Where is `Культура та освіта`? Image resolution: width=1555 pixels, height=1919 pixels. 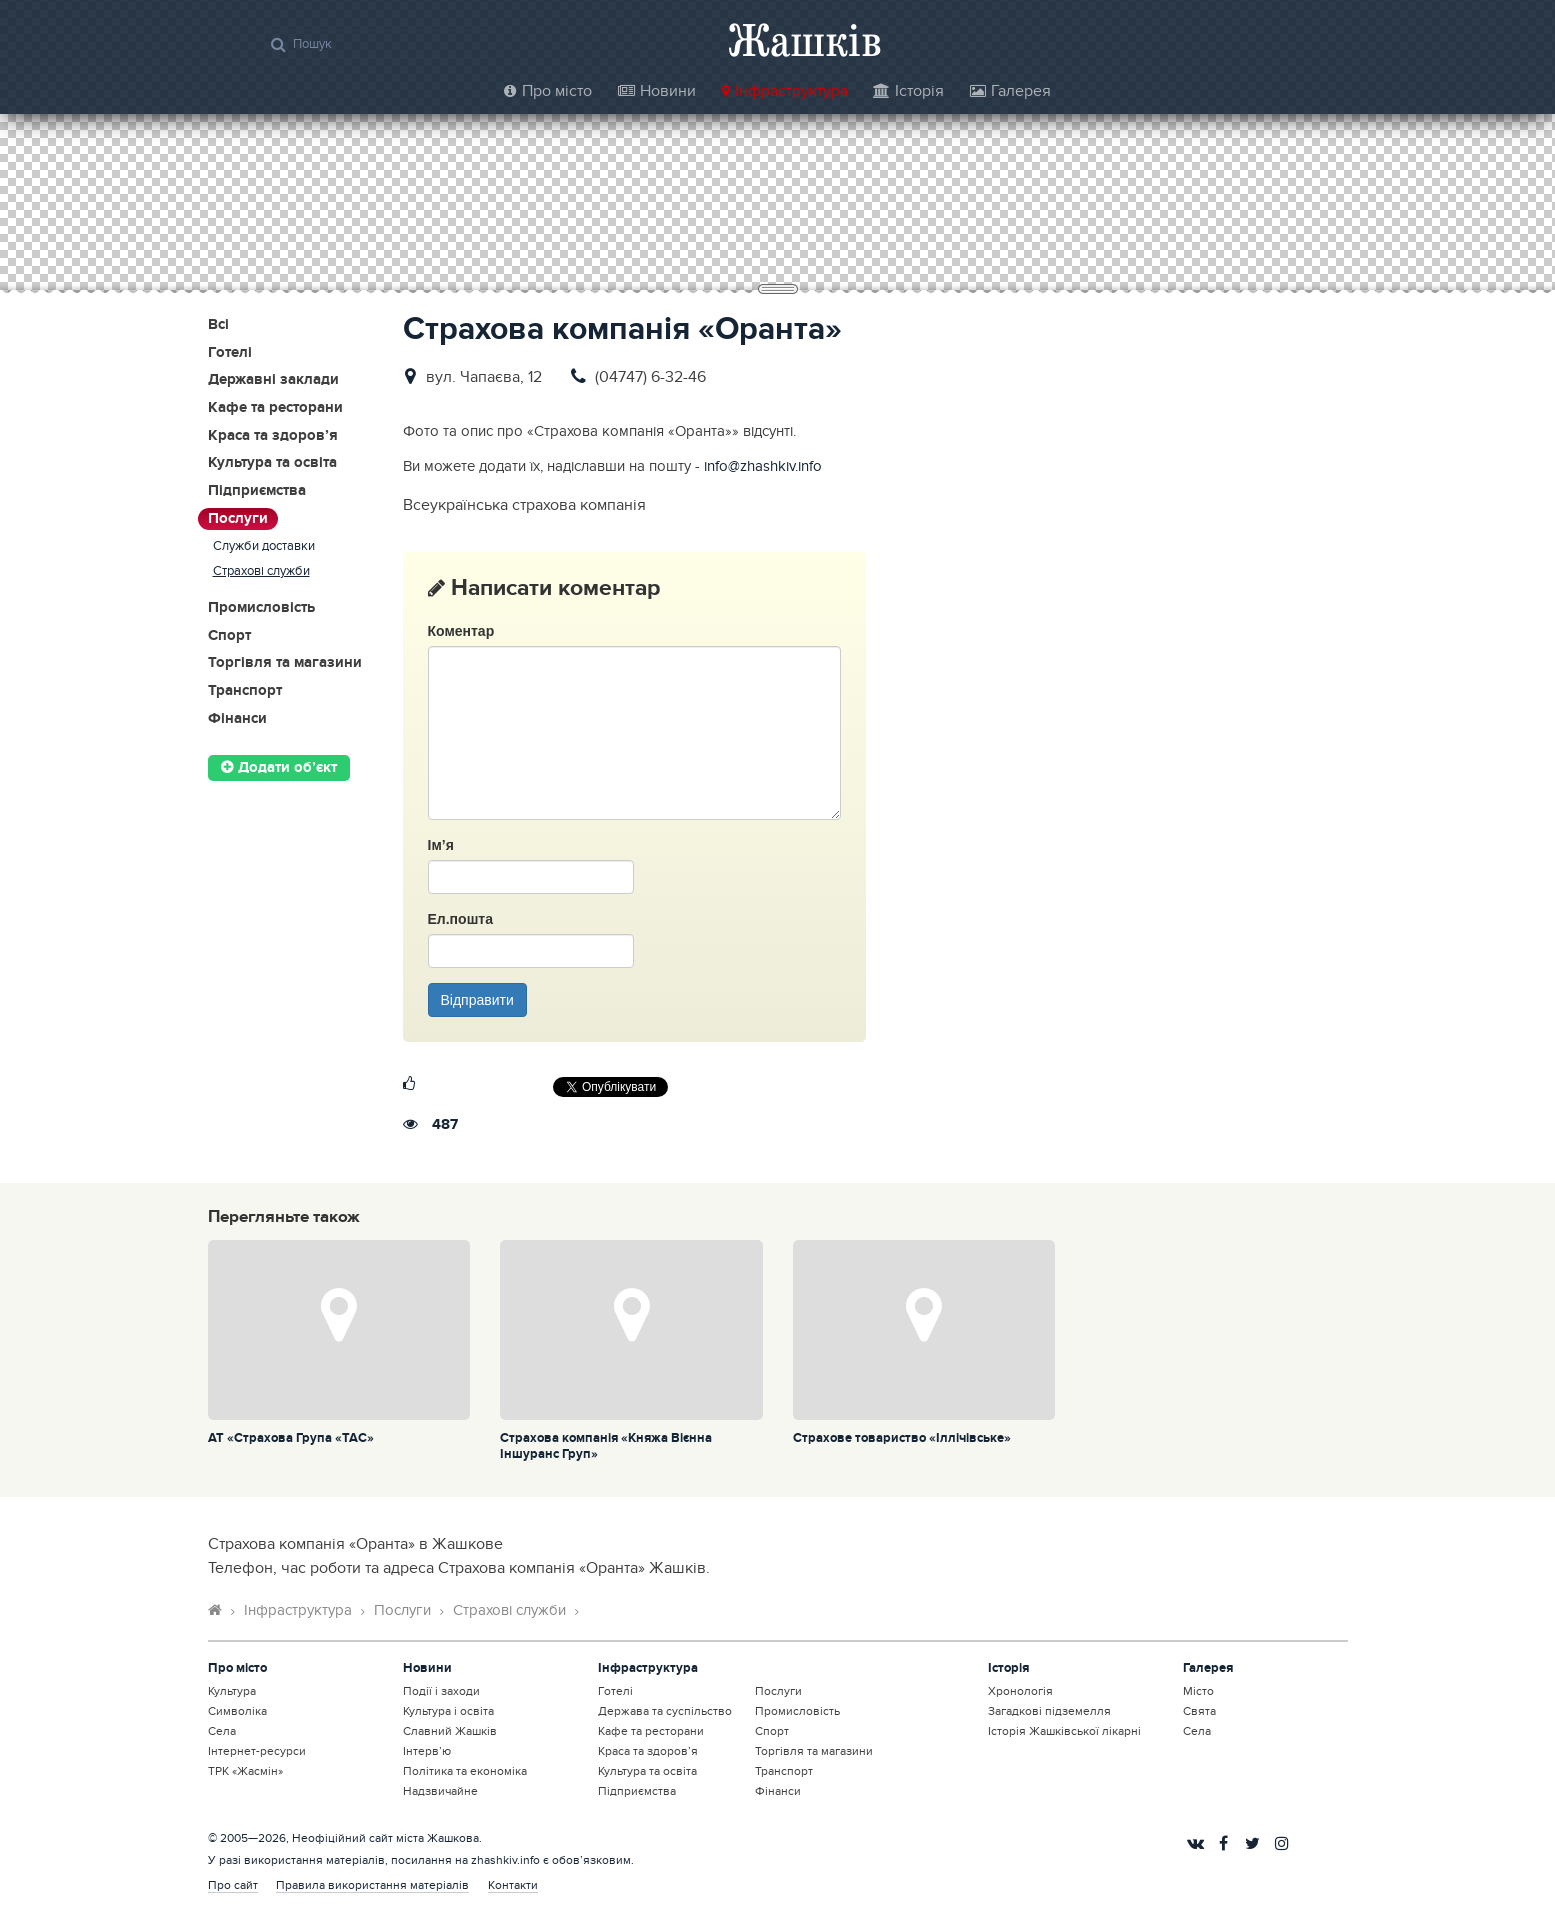
Культура та освіта is located at coordinates (272, 463).